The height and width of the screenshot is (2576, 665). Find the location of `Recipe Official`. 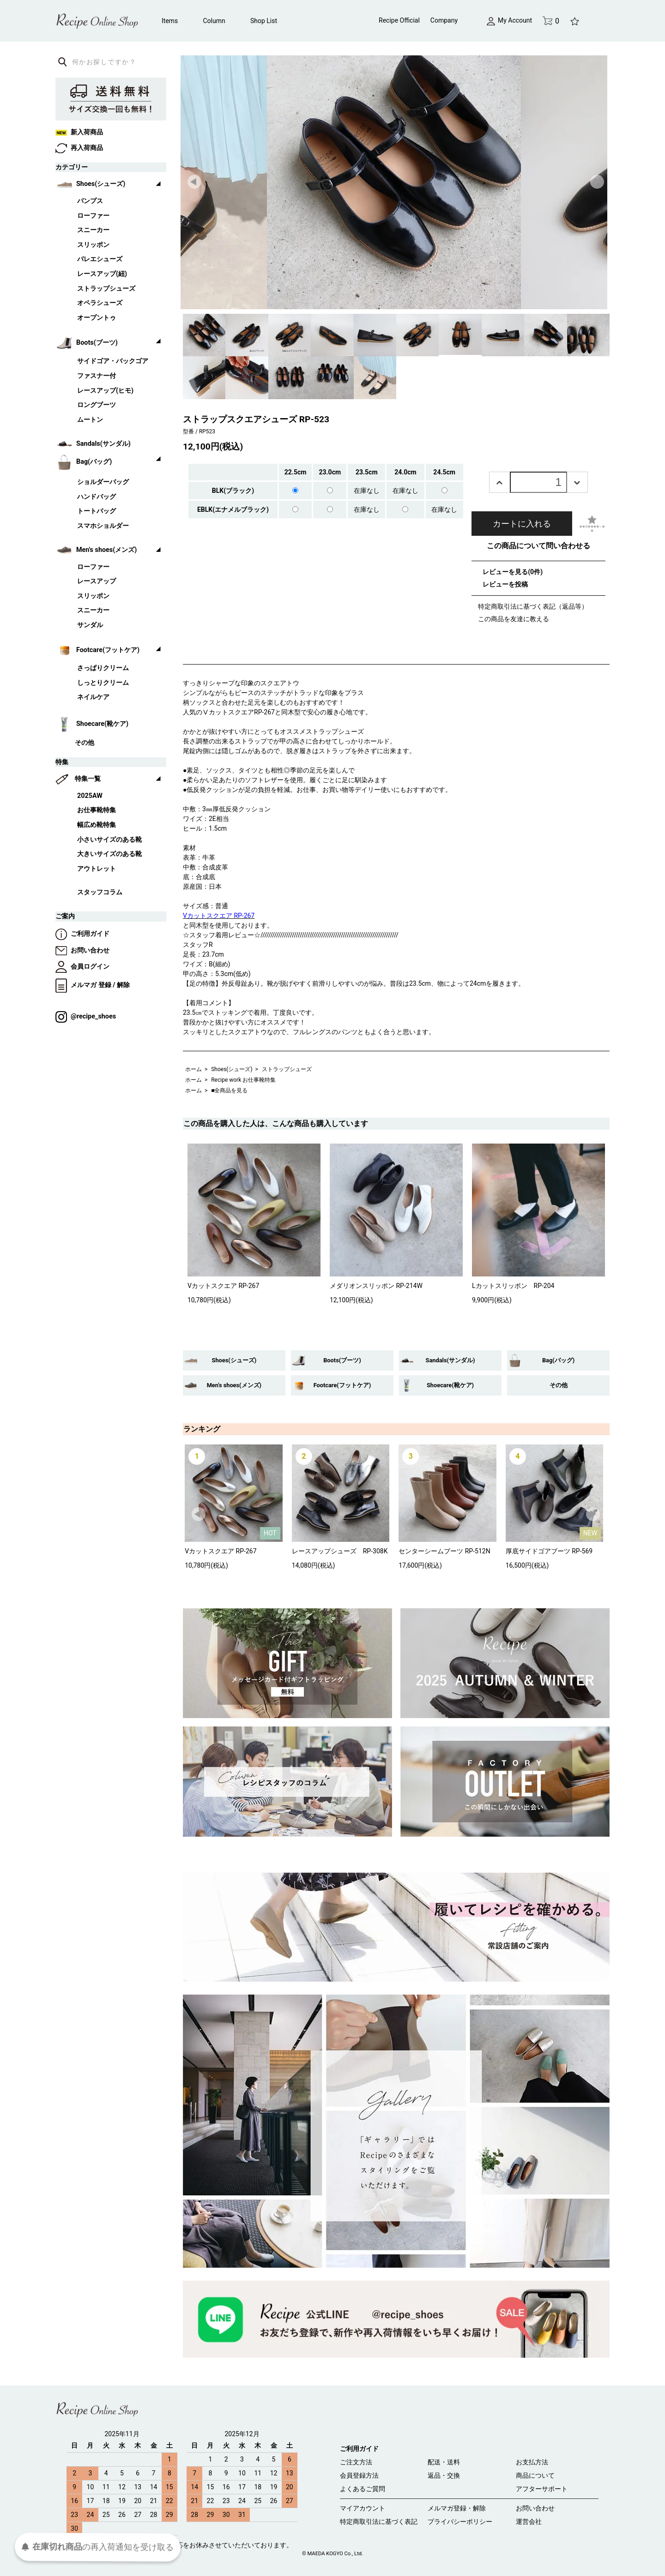

Recipe Official is located at coordinates (399, 20).